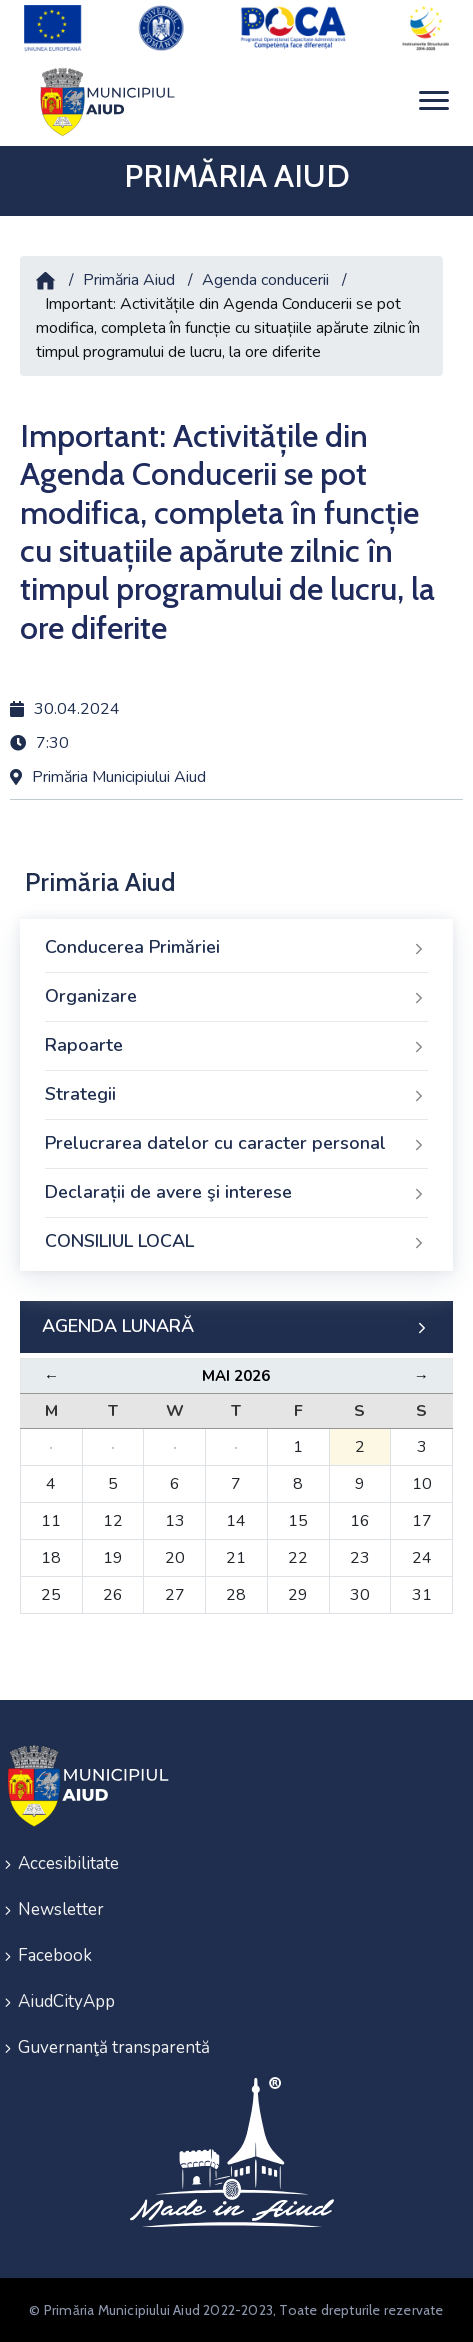  I want to click on AGENDA LUNARĂ, so click(236, 1327).